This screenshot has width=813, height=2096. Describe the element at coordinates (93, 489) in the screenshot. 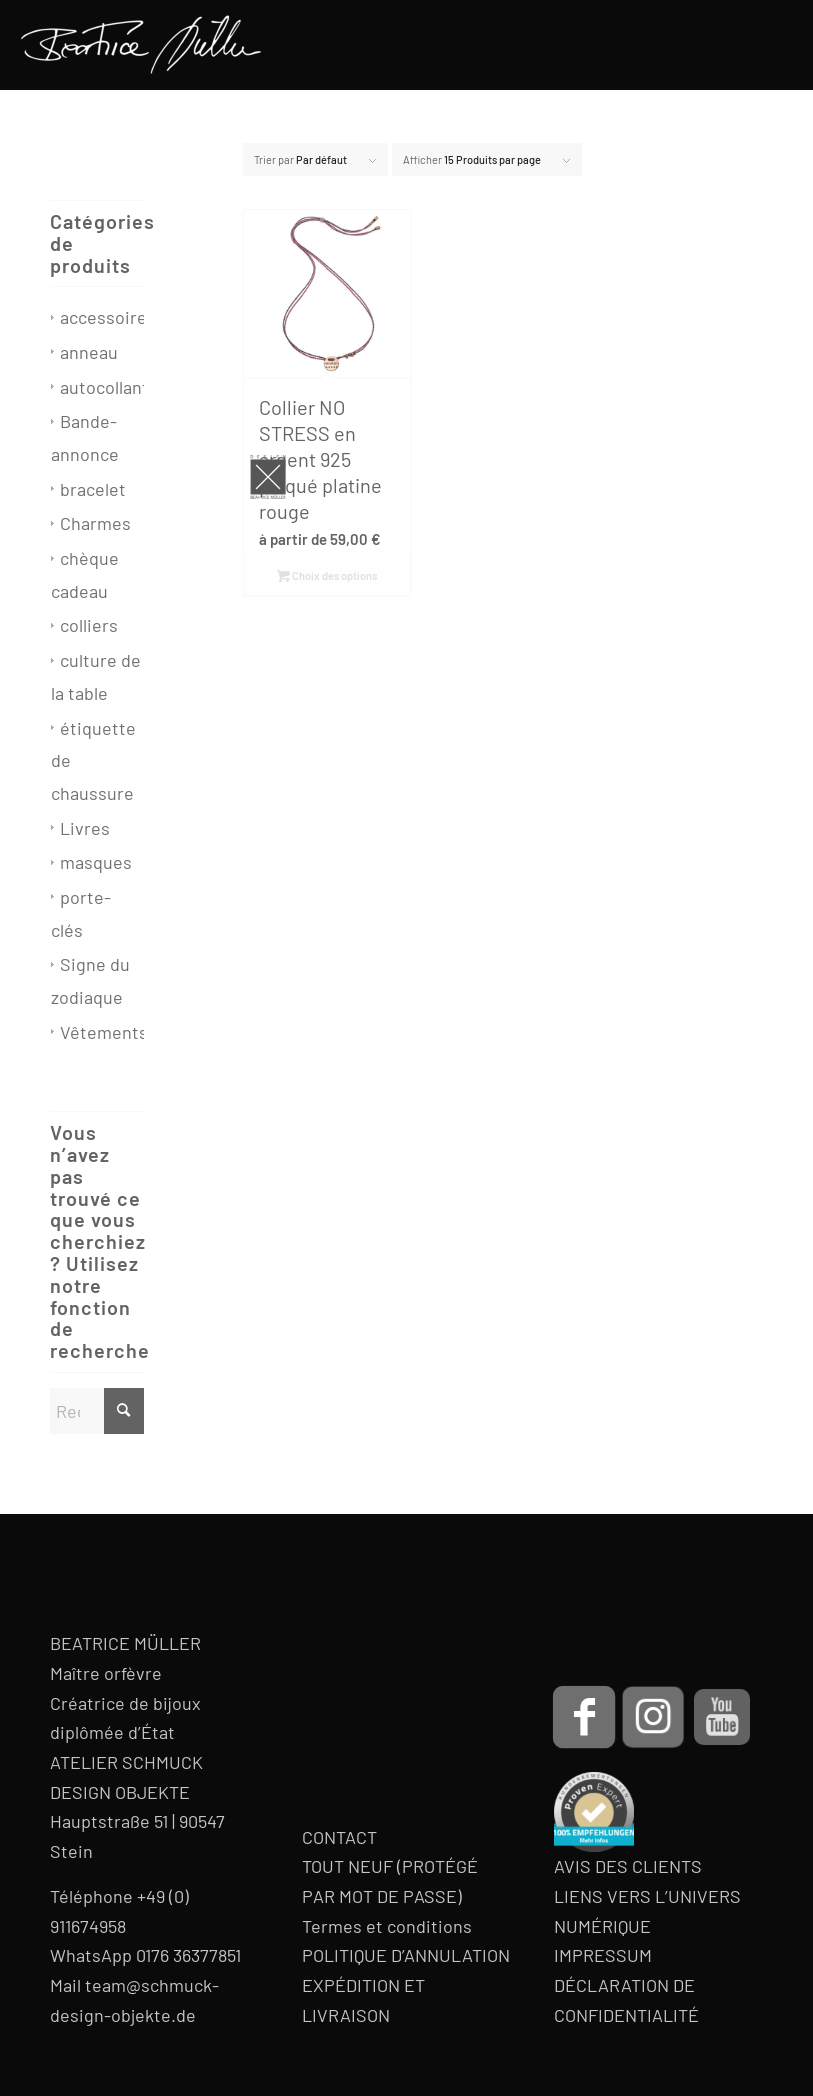

I see `bracelet` at that location.